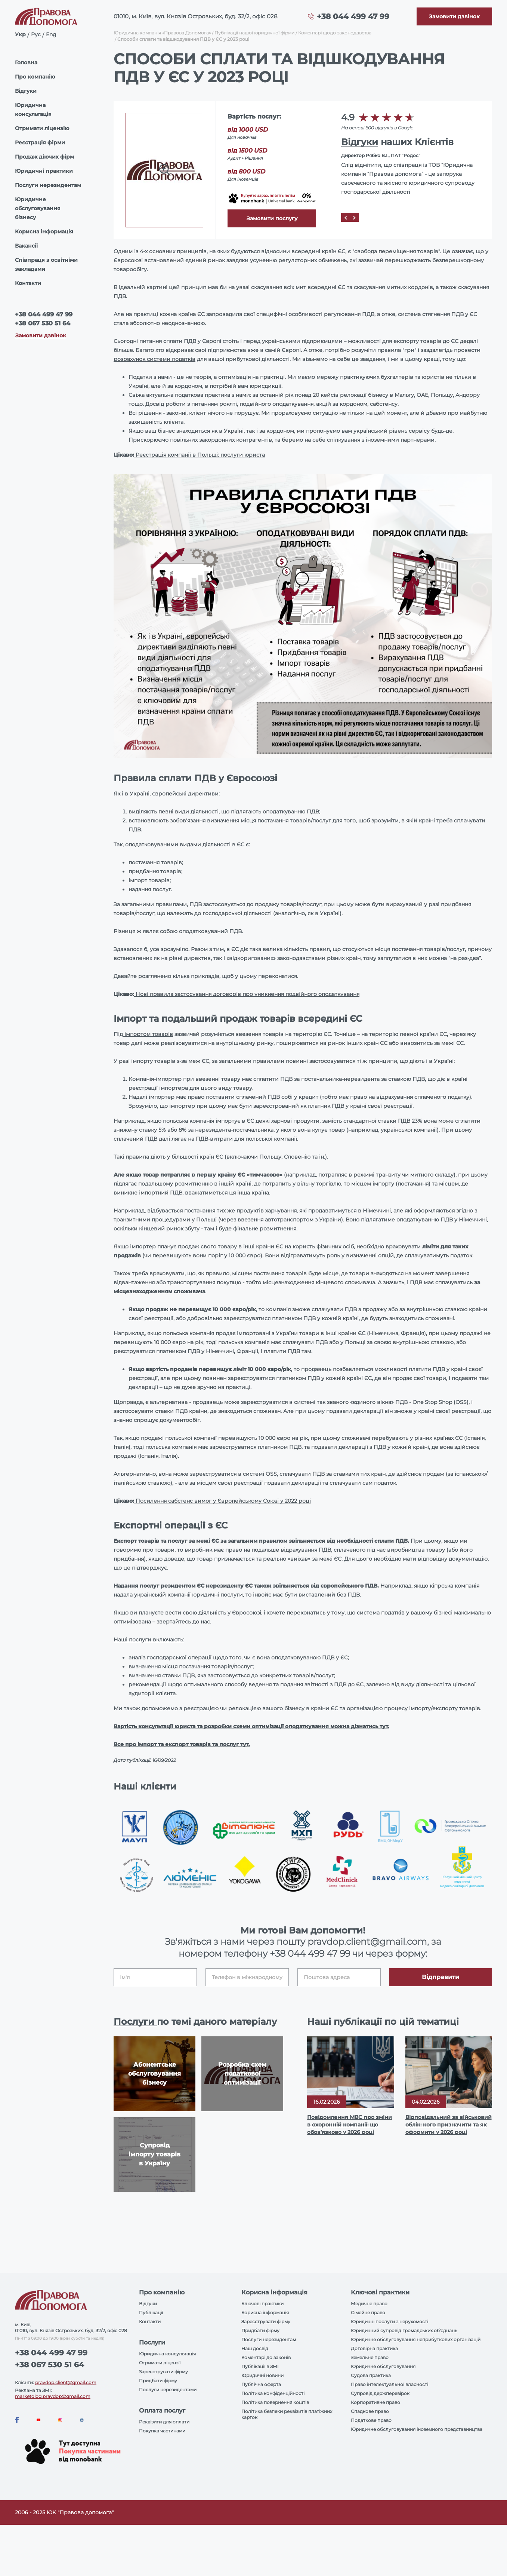 The image size is (507, 2576). Describe the element at coordinates (42, 323) in the screenshot. I see `+38 067 530 51 64` at that location.